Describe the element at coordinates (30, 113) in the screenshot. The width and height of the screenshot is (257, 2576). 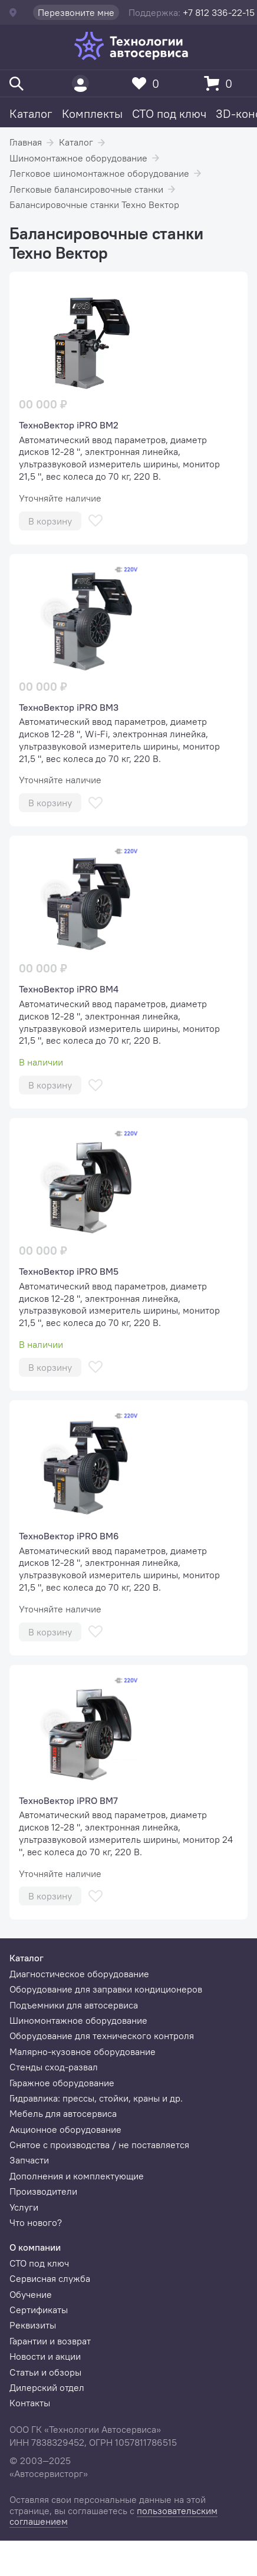
I see `Каталог` at that location.